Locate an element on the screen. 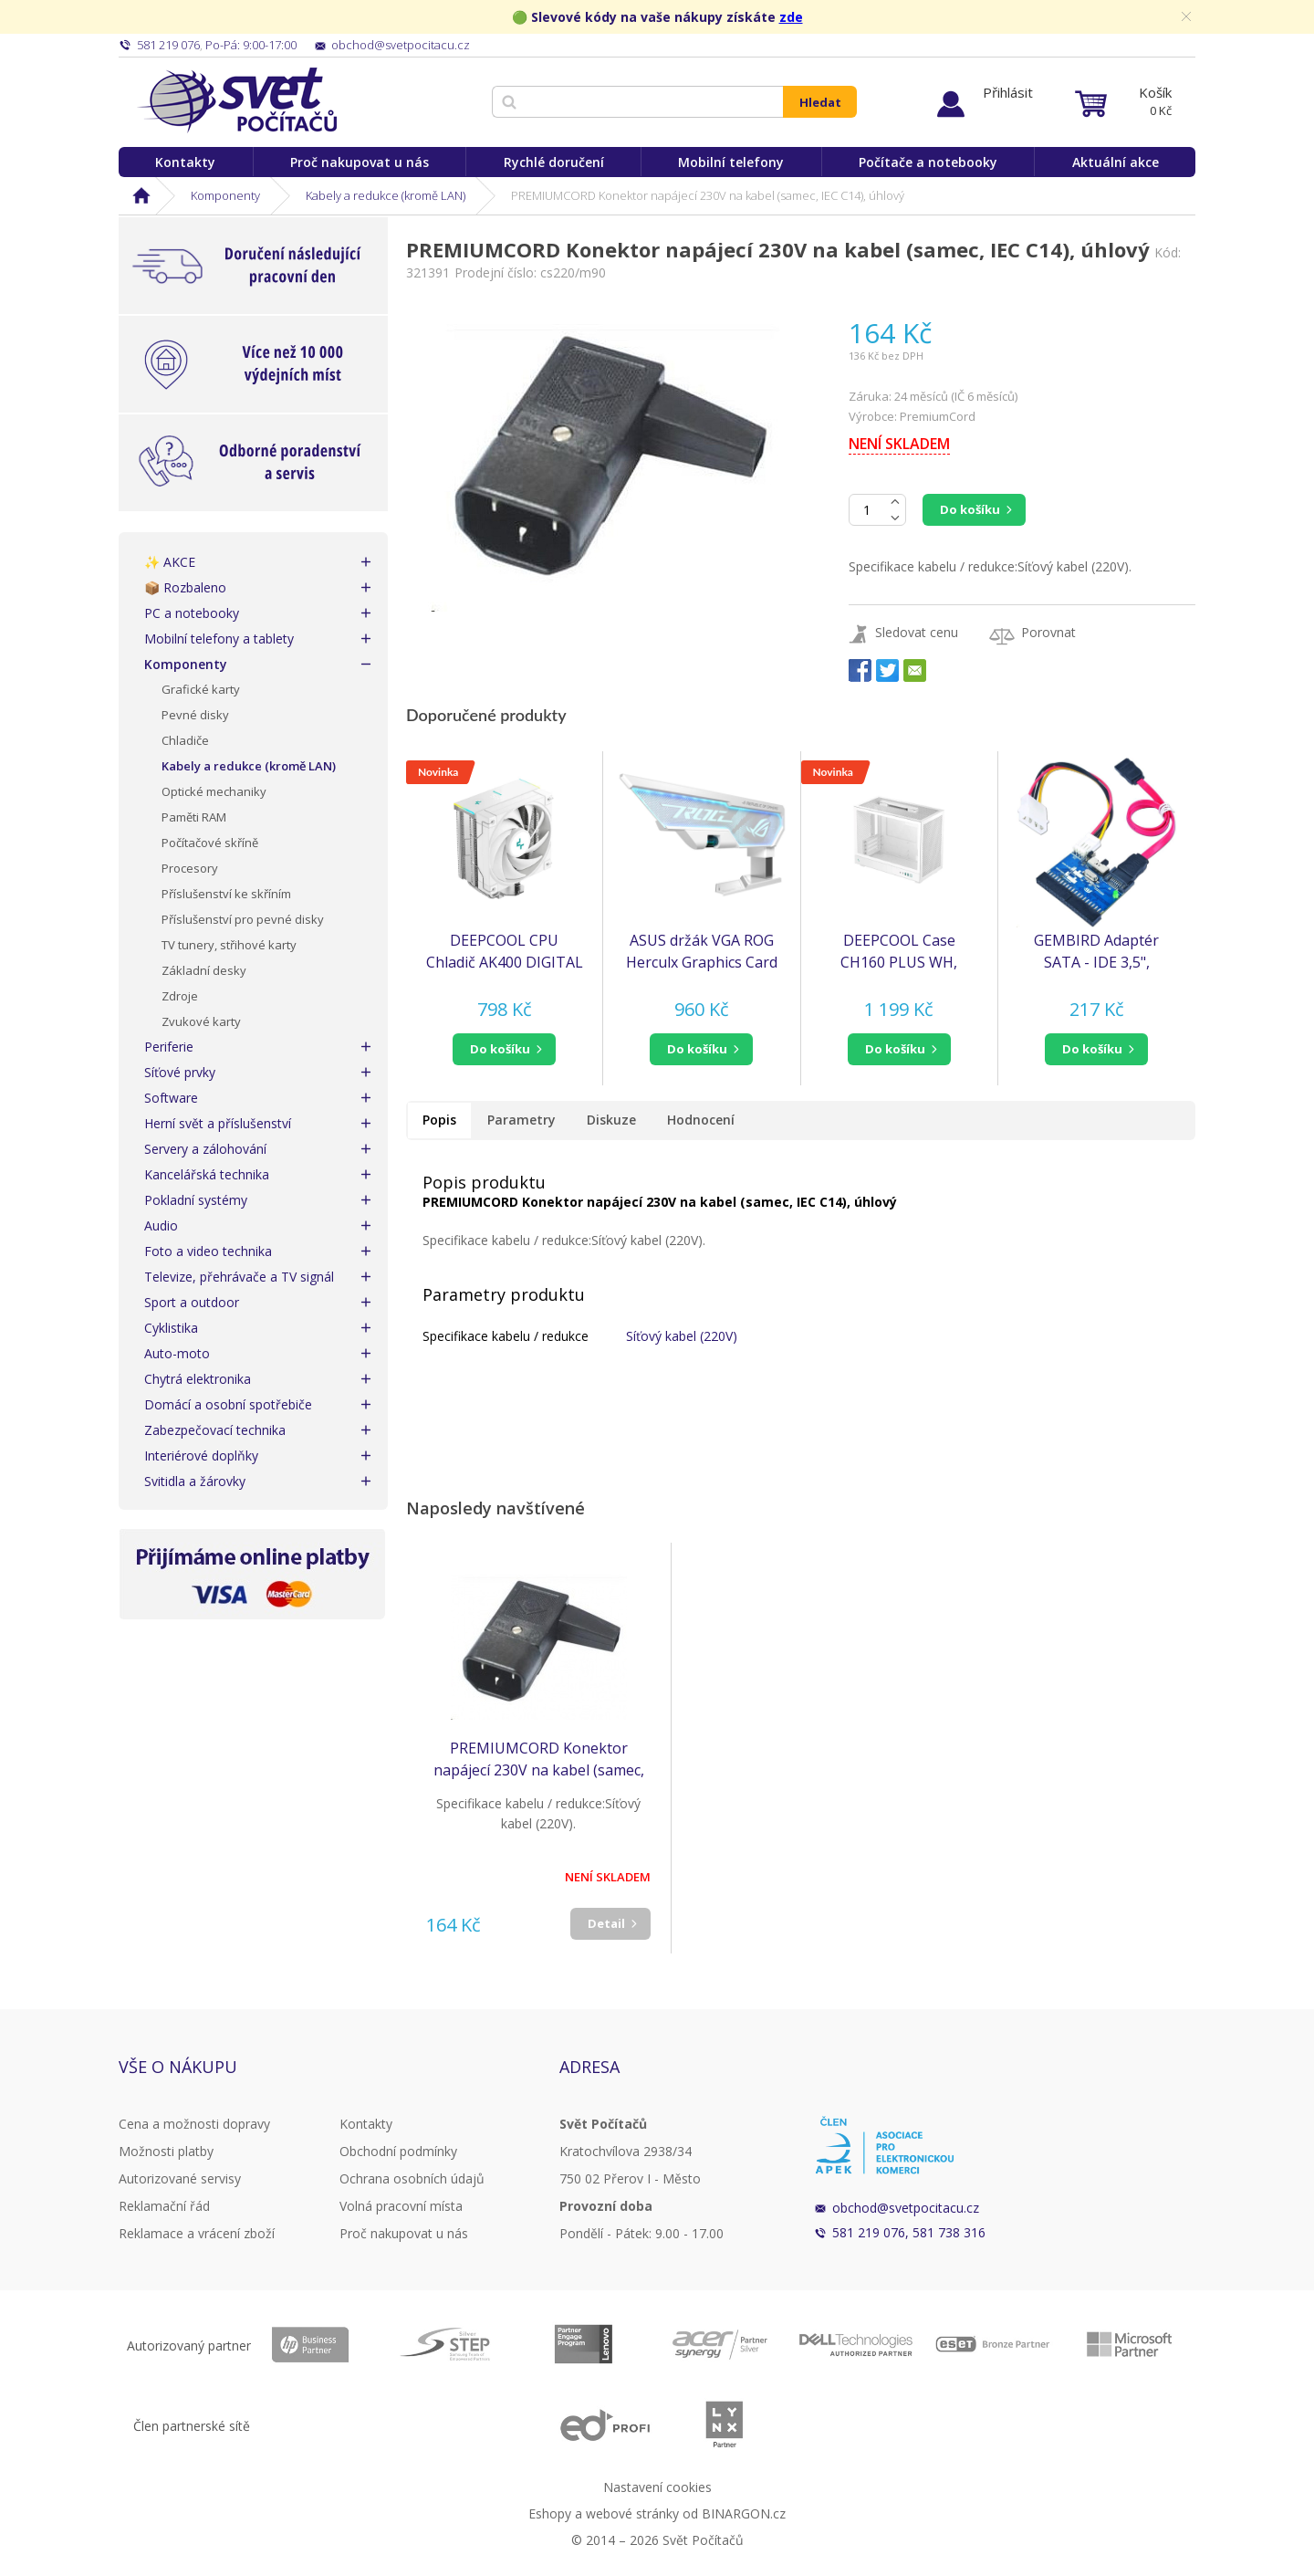  Televize, přehrávače a TV signál is located at coordinates (239, 1276).